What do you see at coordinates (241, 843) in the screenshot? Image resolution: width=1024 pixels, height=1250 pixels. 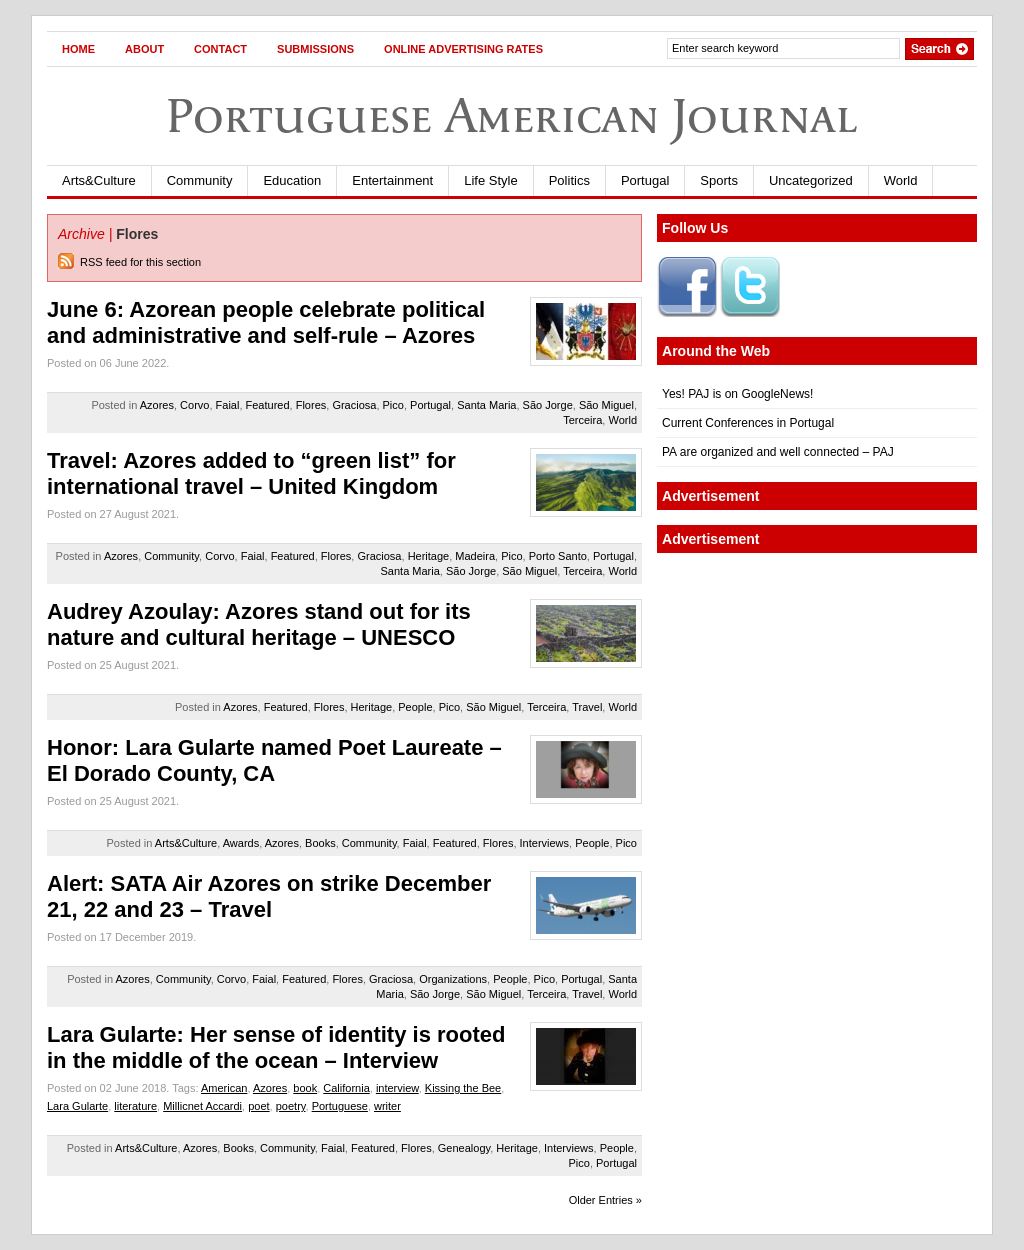 I see `Awards` at bounding box center [241, 843].